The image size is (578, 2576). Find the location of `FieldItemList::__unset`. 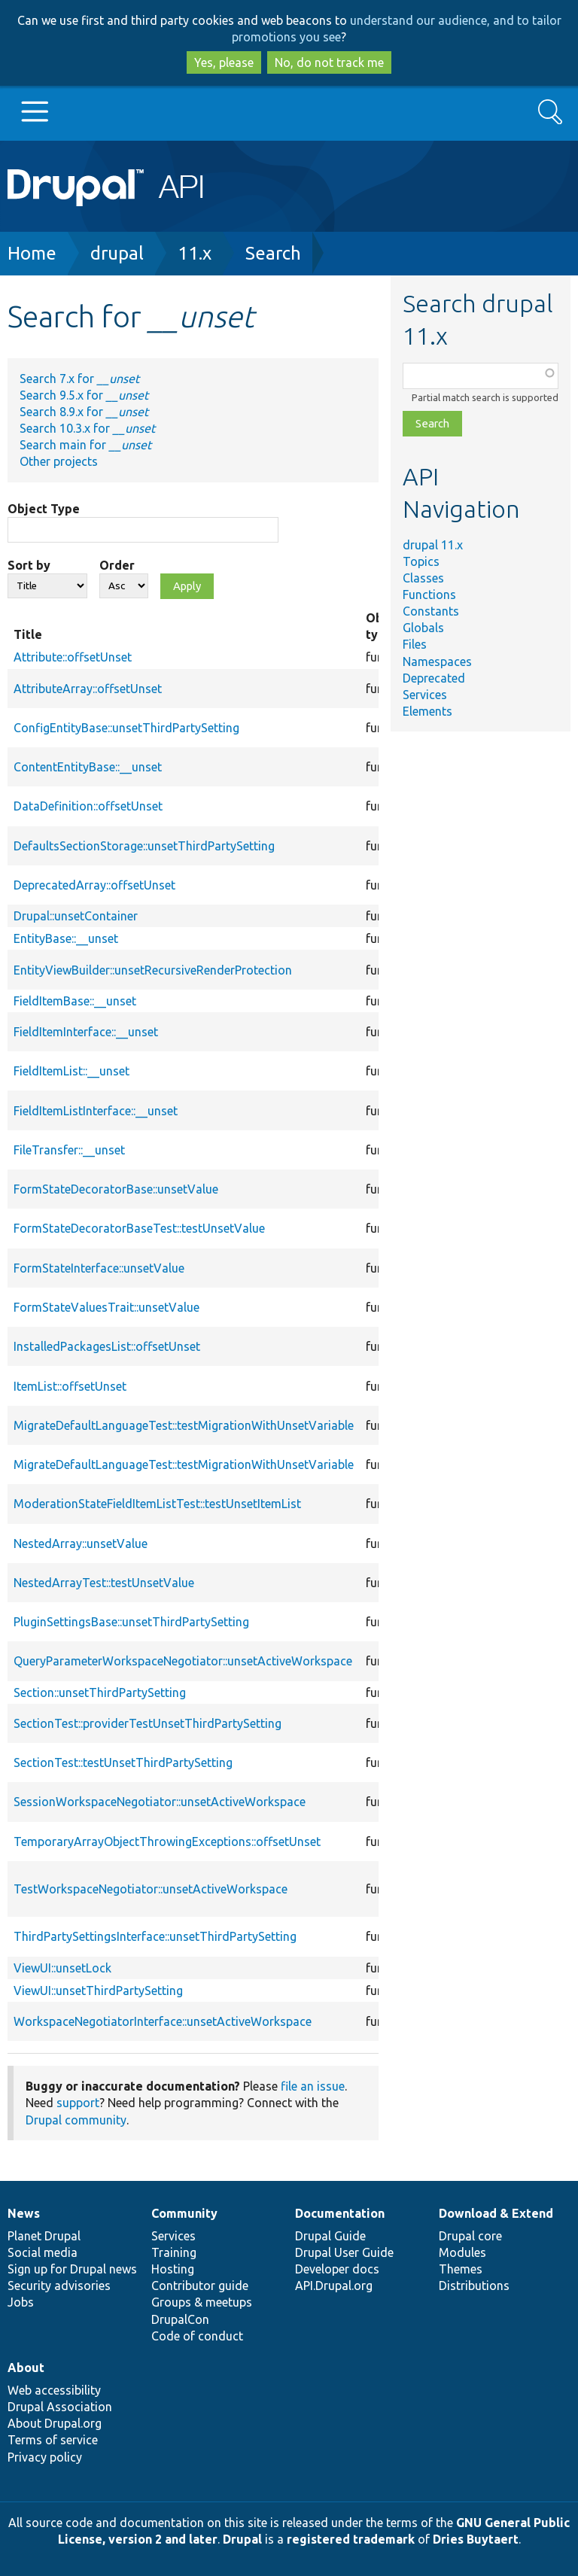

FieldItemList::__unset is located at coordinates (71, 1071).